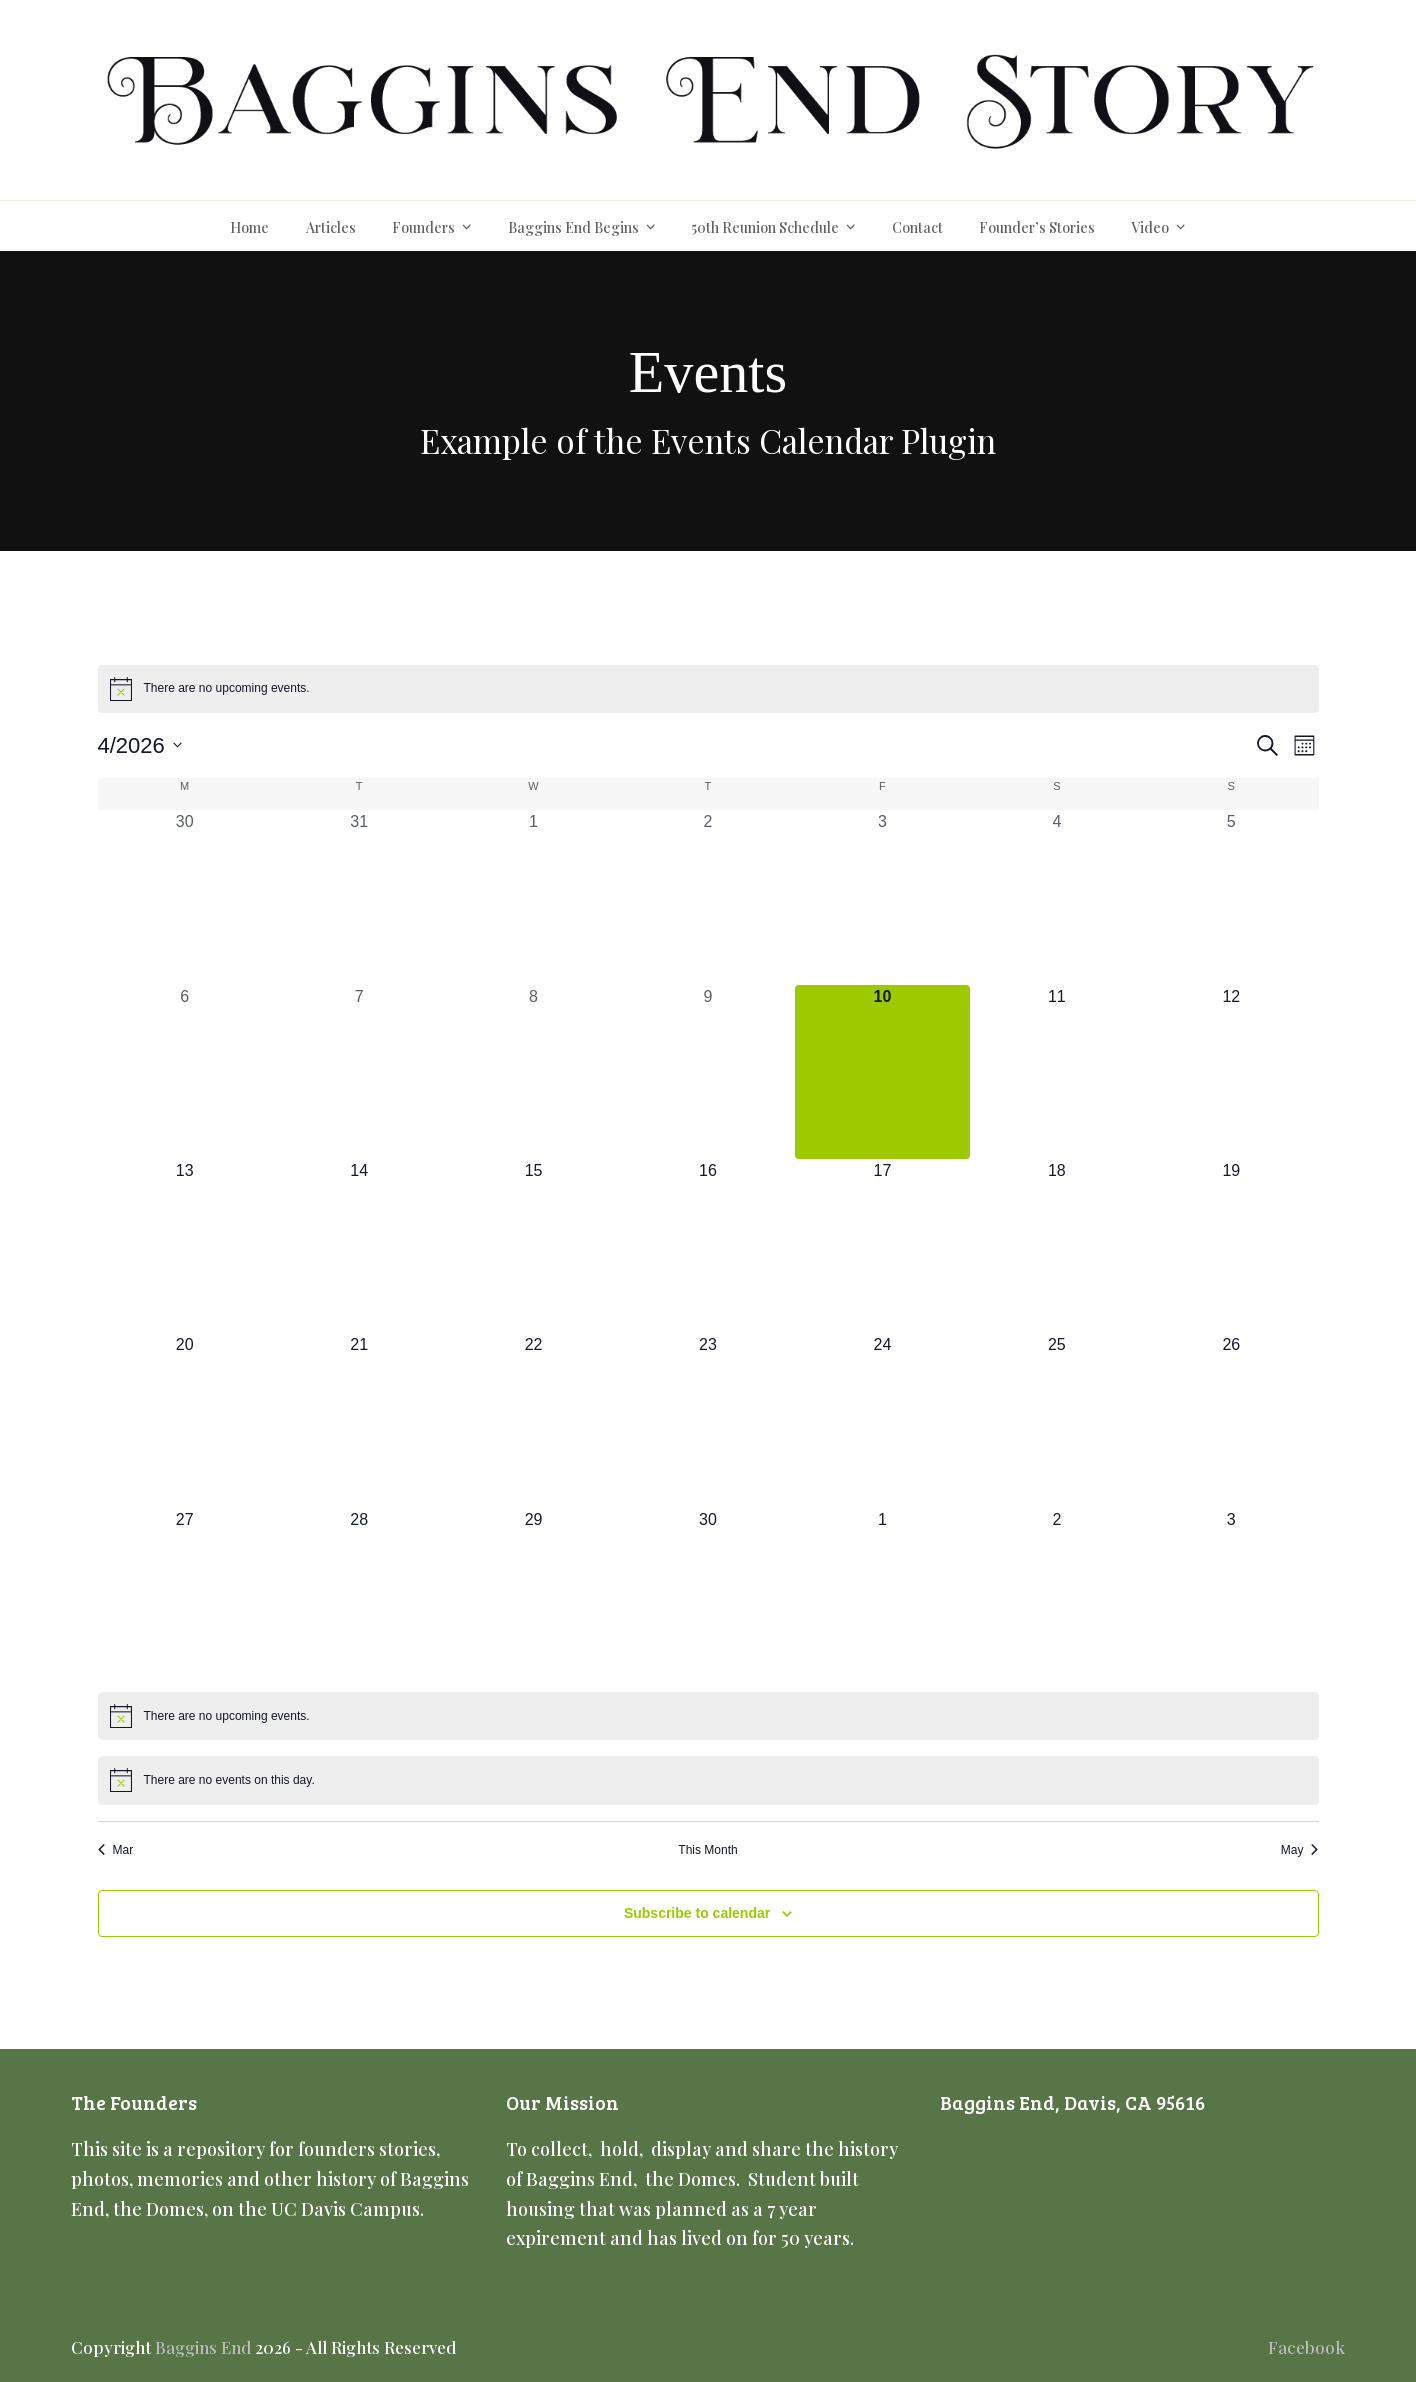  I want to click on [April 9, 0 events, past day], so click(708, 1072).